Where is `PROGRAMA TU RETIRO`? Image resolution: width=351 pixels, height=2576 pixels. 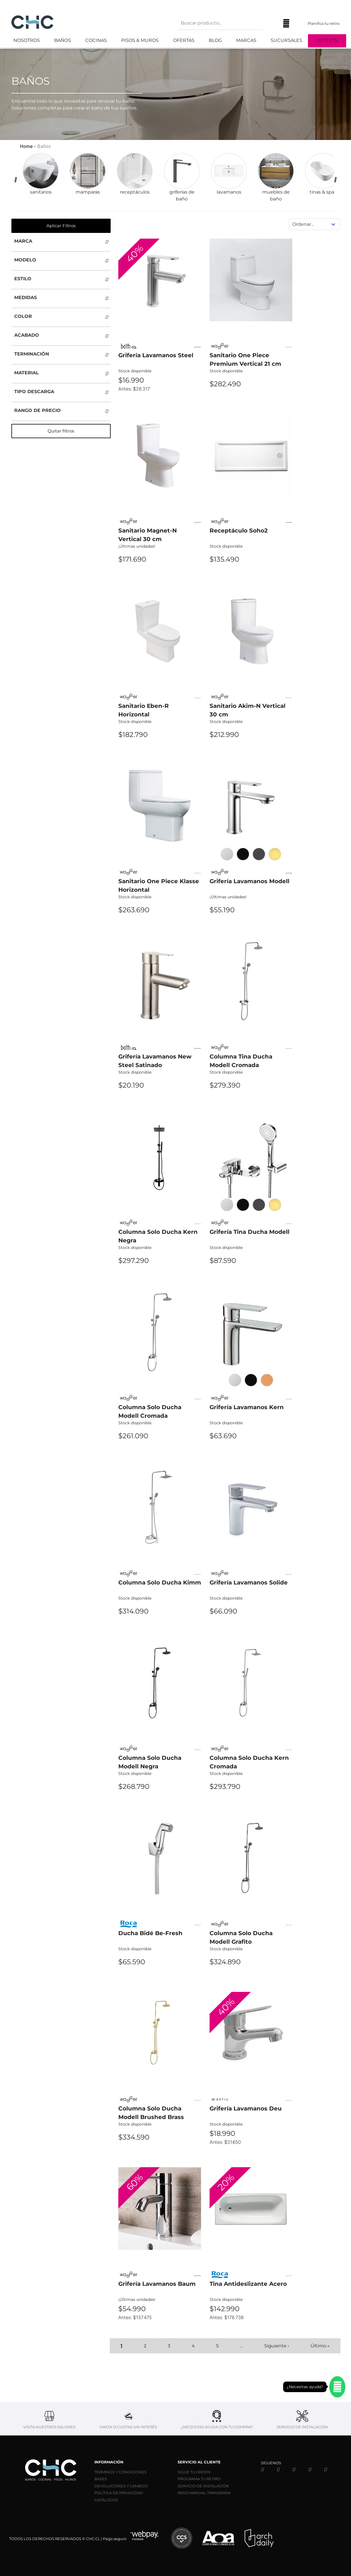 PROGRAMA TU RETIRO is located at coordinates (199, 2479).